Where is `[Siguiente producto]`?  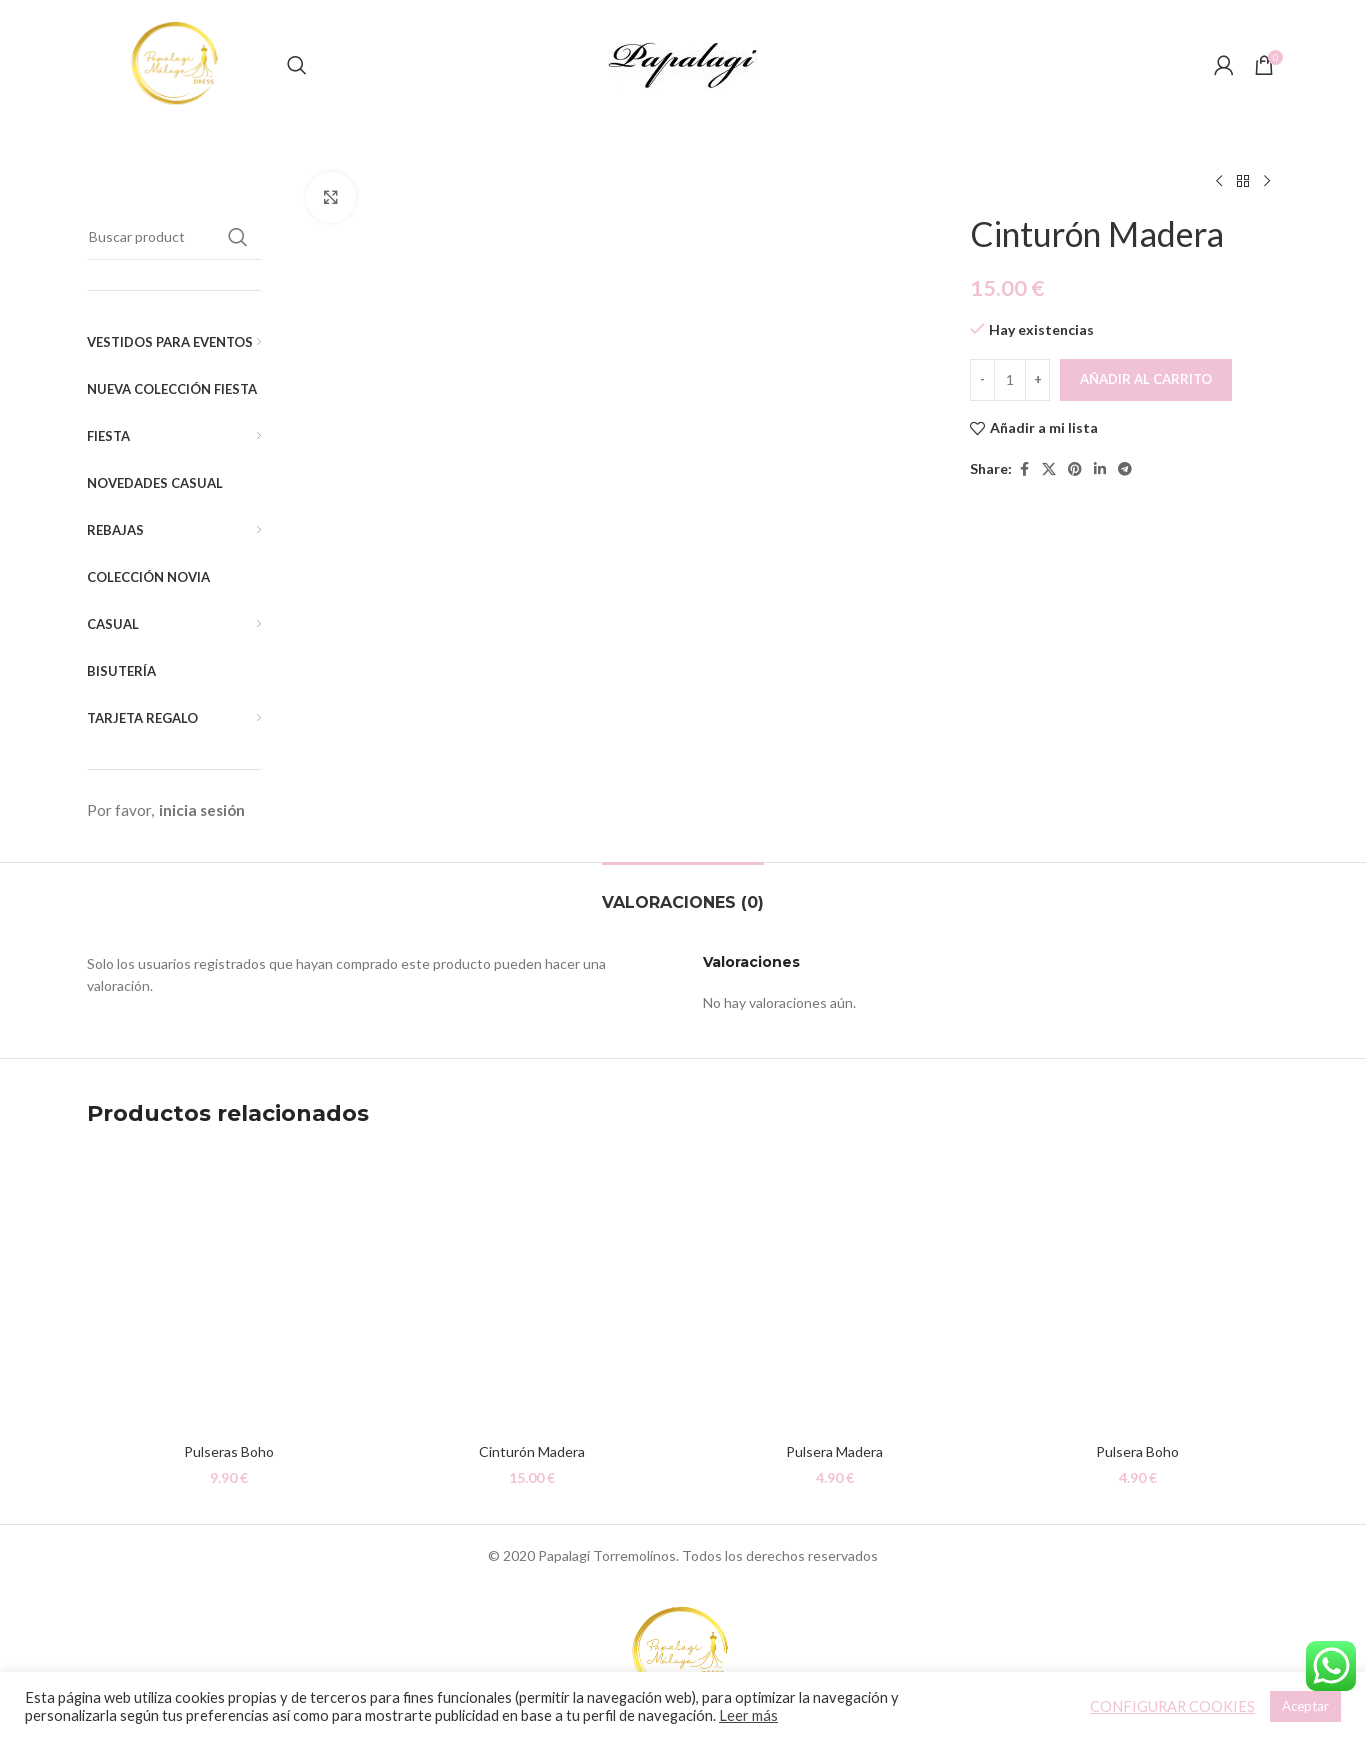
[Siguiente producto] is located at coordinates (1267, 182).